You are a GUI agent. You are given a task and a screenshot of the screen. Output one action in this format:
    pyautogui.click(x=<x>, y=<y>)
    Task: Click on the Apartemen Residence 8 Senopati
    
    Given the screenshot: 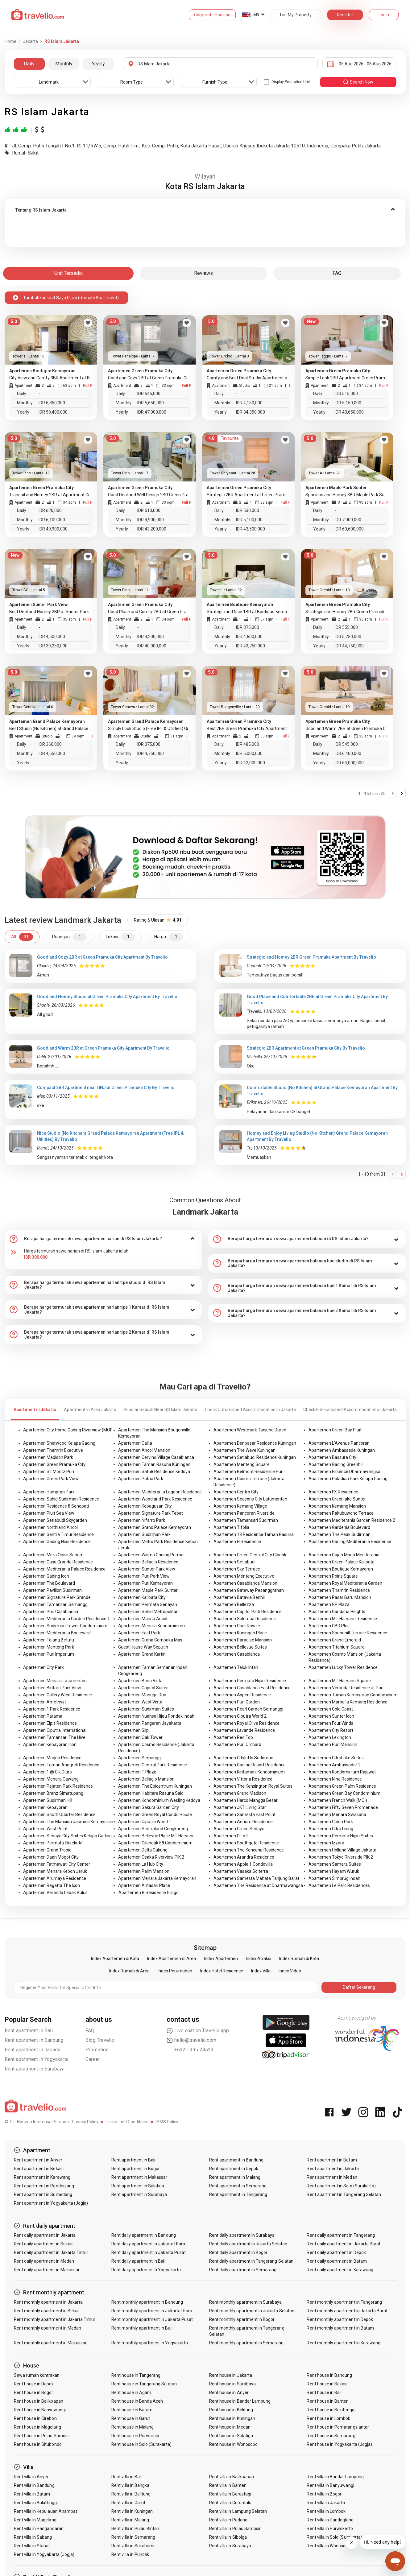 What is the action you would take?
    pyautogui.click(x=56, y=1506)
    